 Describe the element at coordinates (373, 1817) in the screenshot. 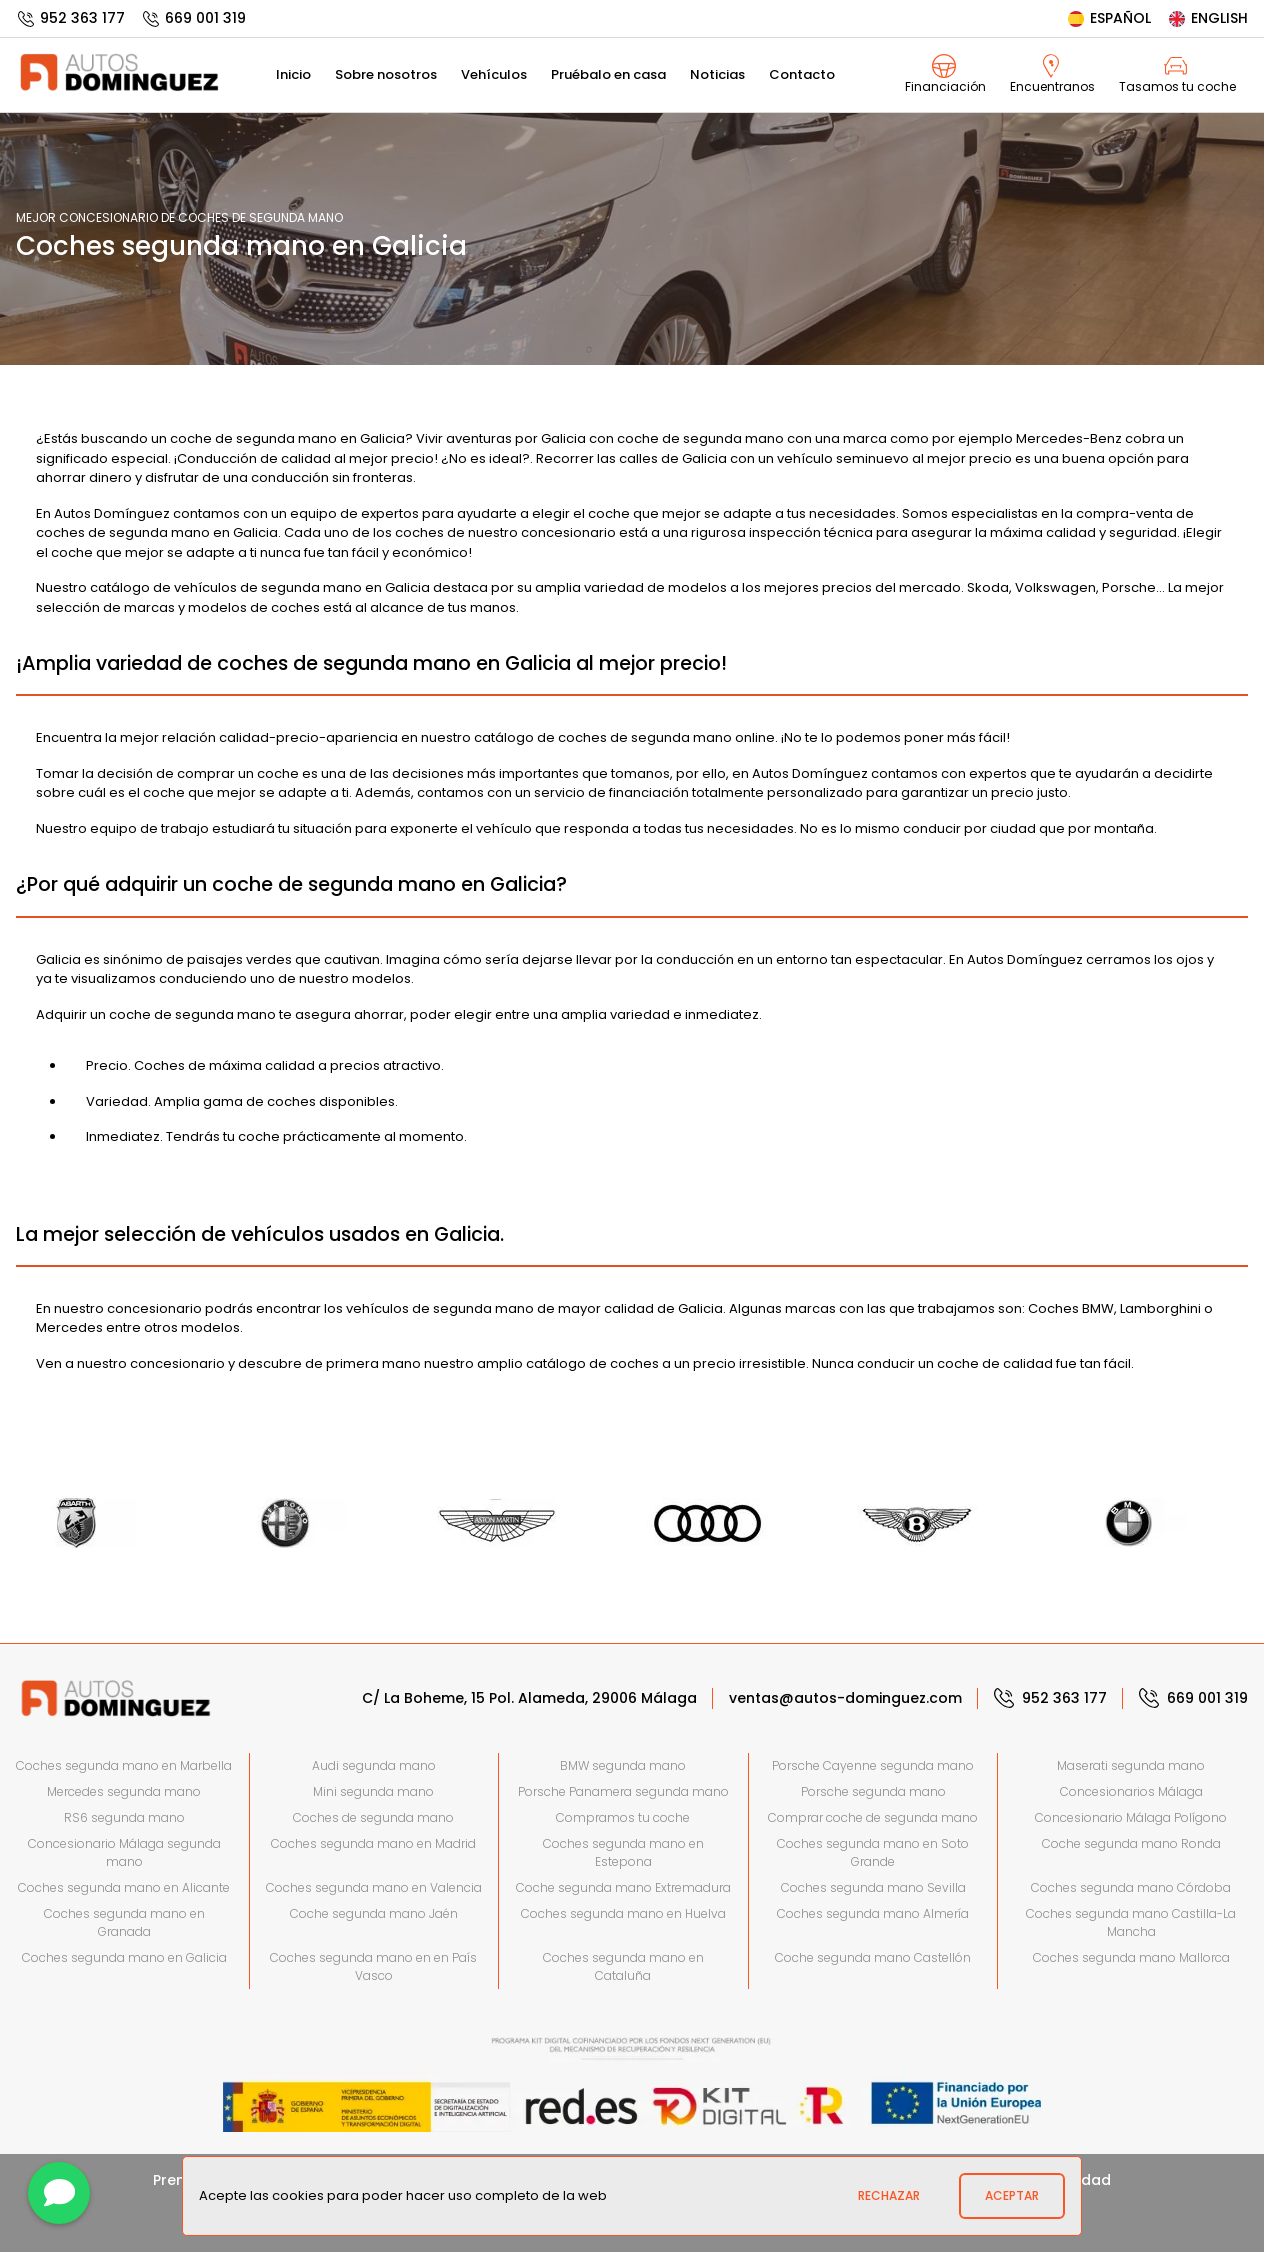

I see `Coches de segunda mano` at that location.